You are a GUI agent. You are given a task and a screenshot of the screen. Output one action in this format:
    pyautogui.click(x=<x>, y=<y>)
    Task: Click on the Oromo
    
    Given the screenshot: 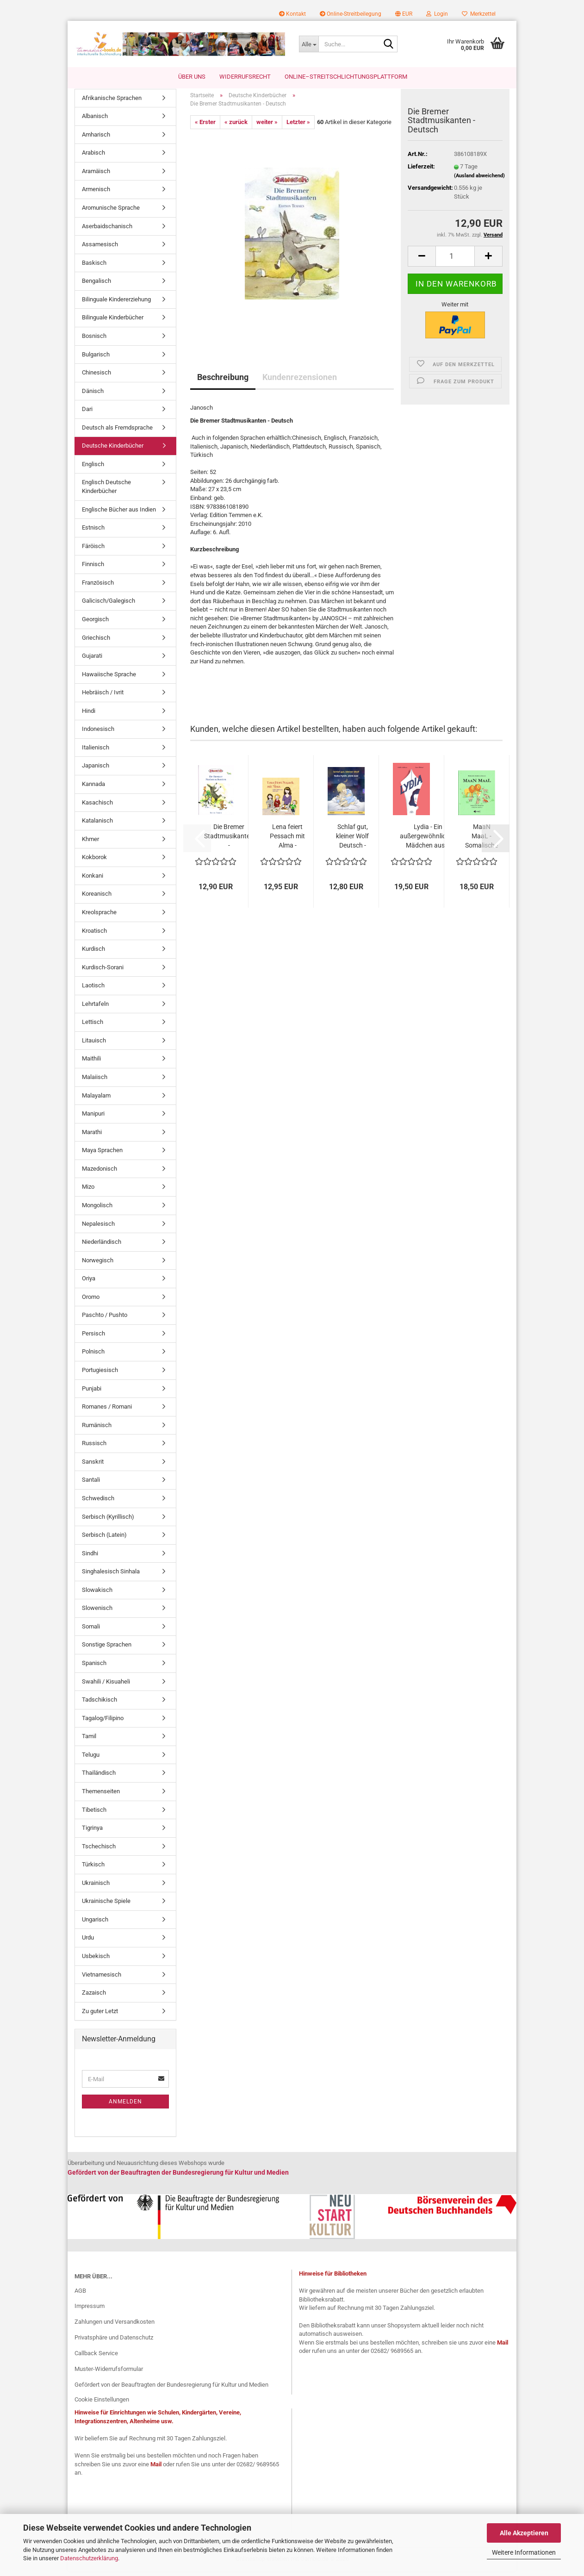 What is the action you would take?
    pyautogui.click(x=90, y=1301)
    